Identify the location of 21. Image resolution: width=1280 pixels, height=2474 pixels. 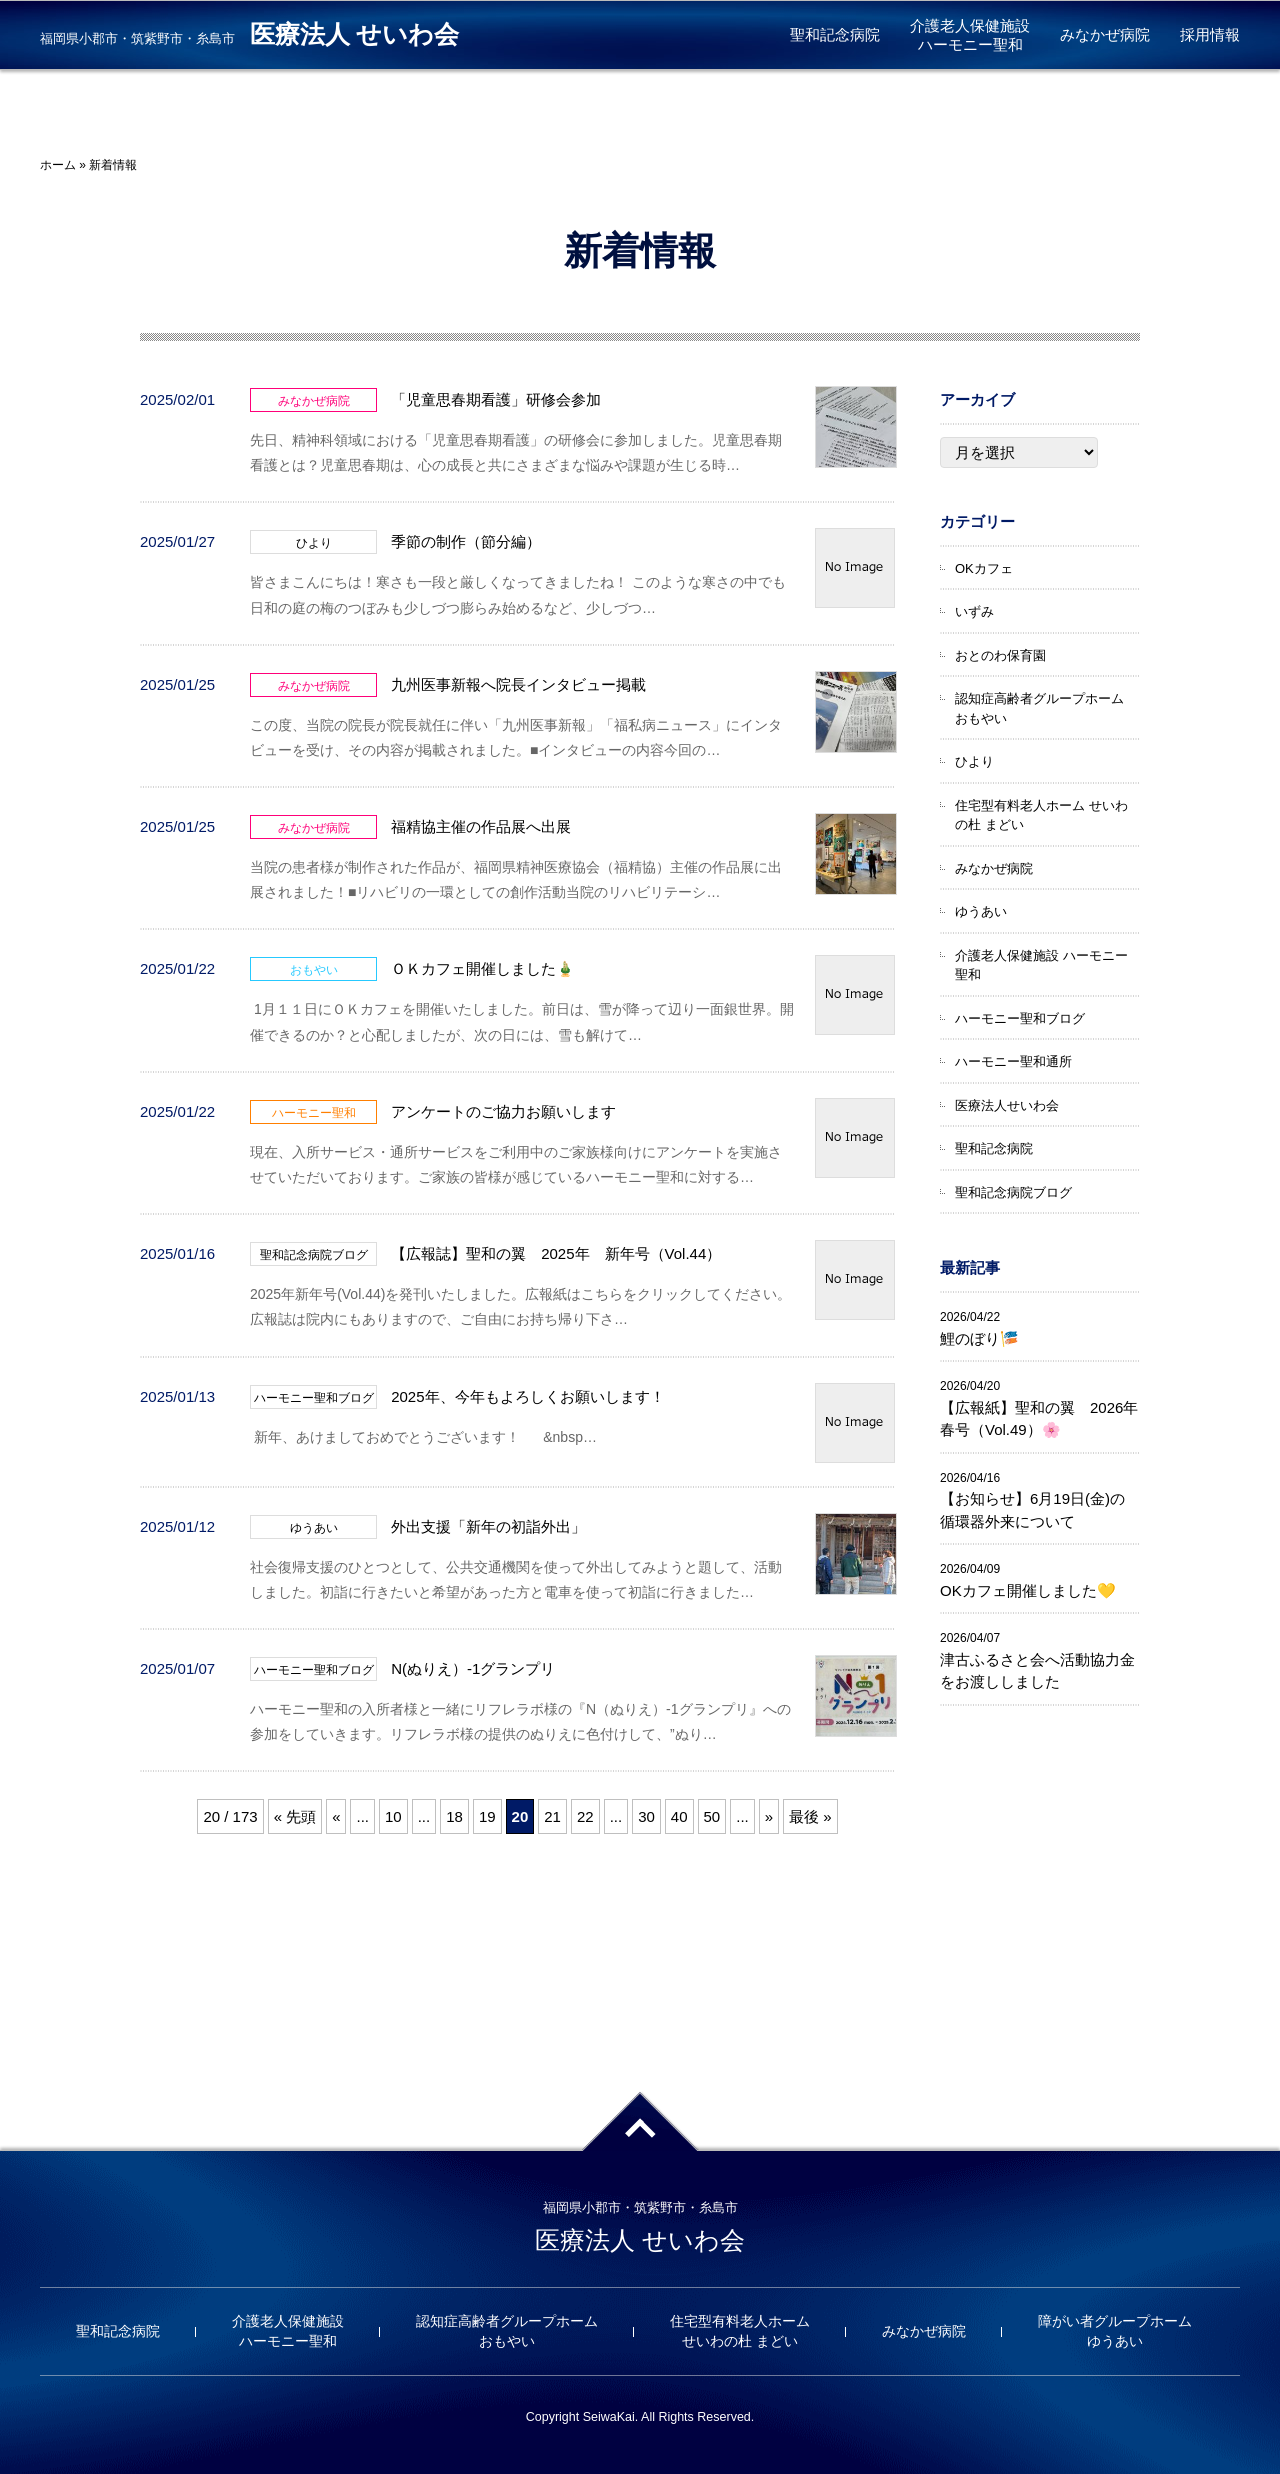
(552, 1816).